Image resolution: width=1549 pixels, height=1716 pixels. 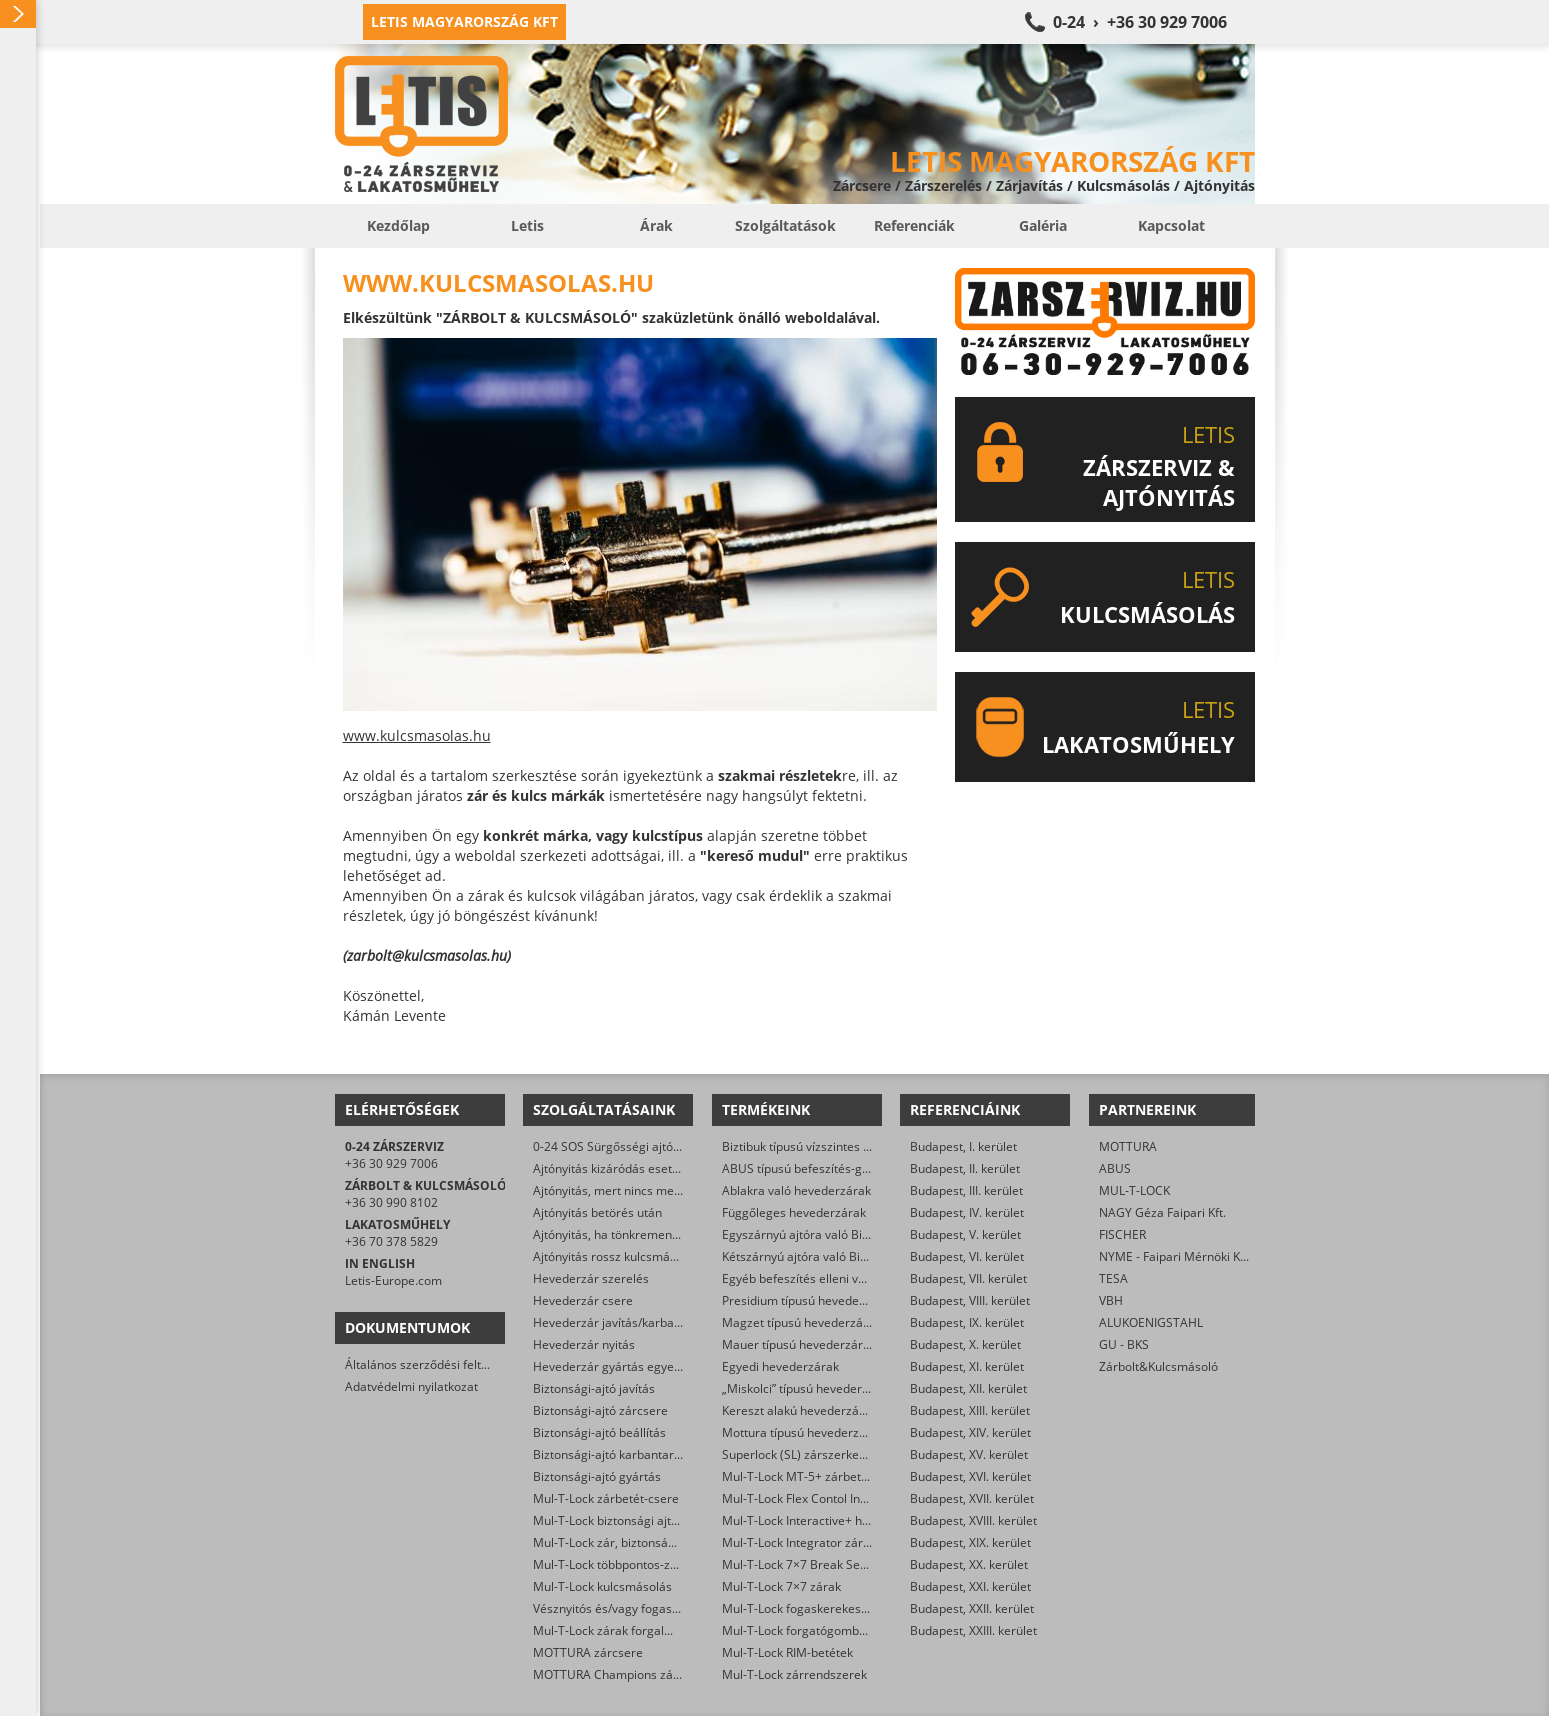 I want to click on Ablakra való hevederzárak, so click(x=796, y=1190).